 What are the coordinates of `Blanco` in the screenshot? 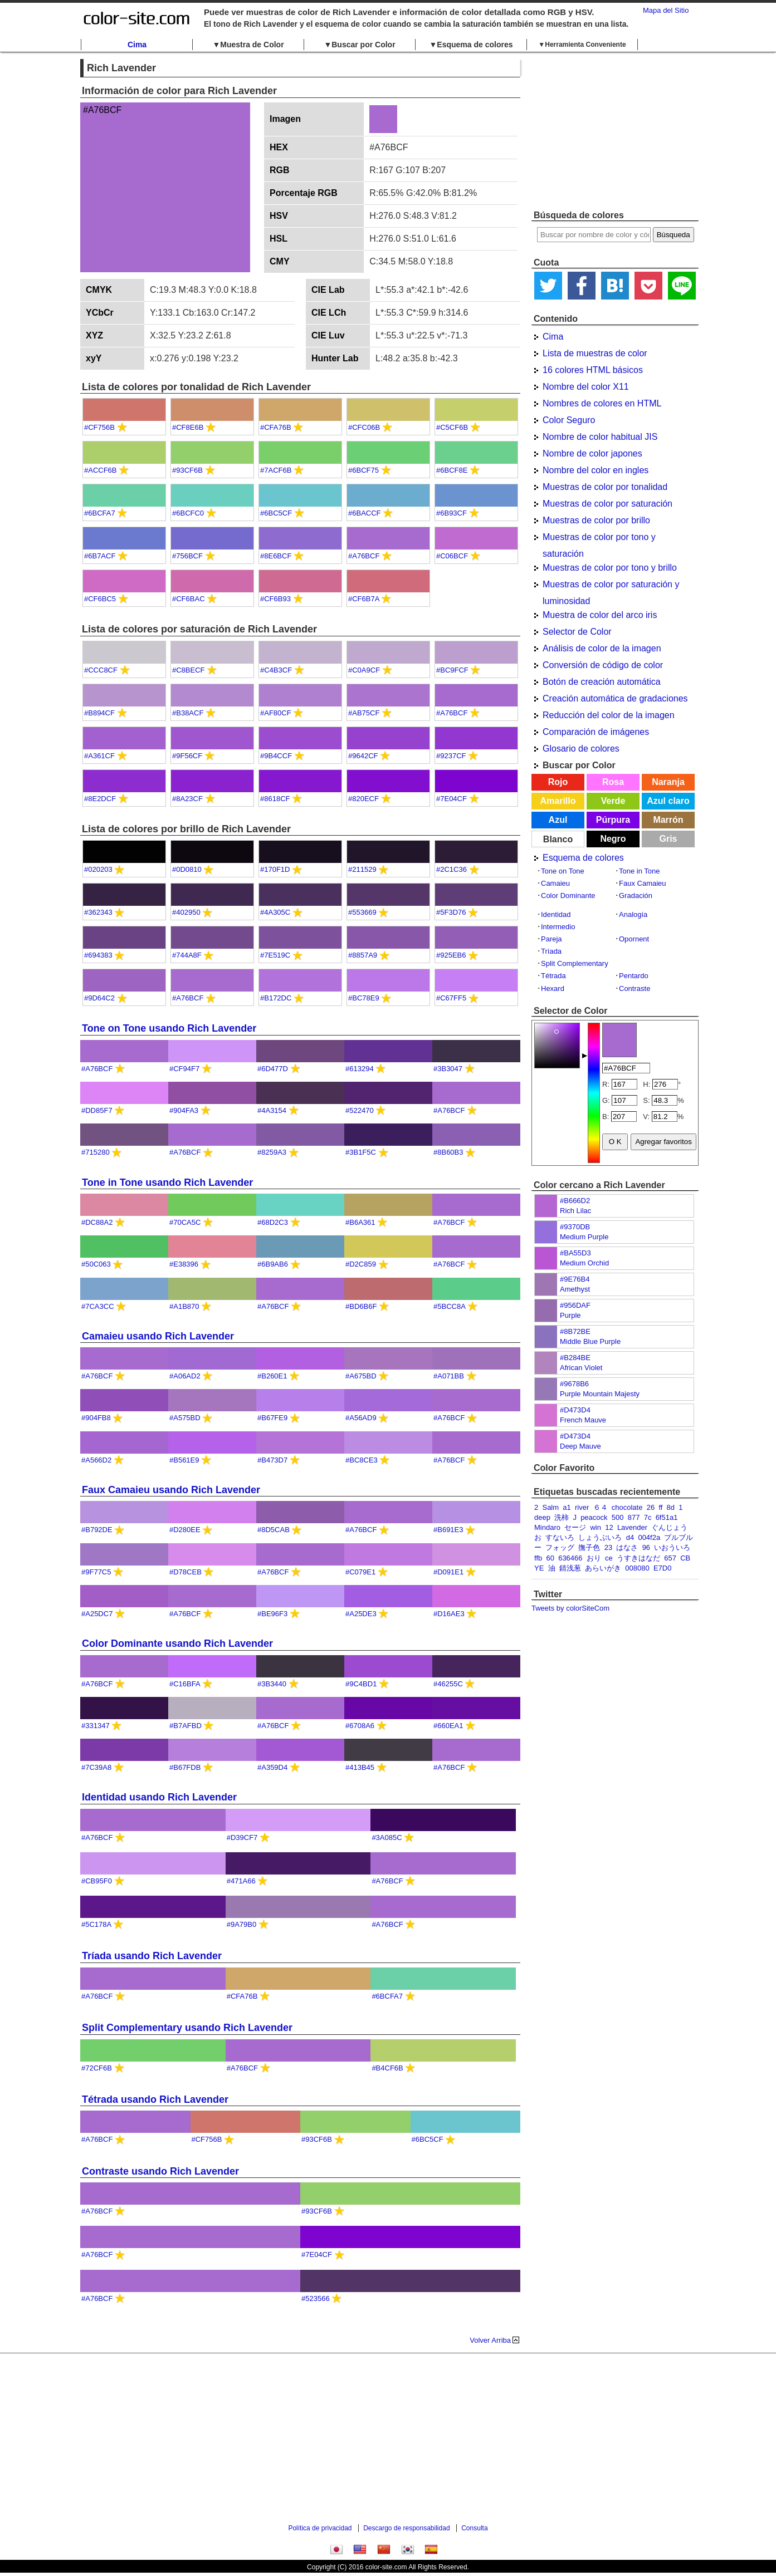 It's located at (558, 839).